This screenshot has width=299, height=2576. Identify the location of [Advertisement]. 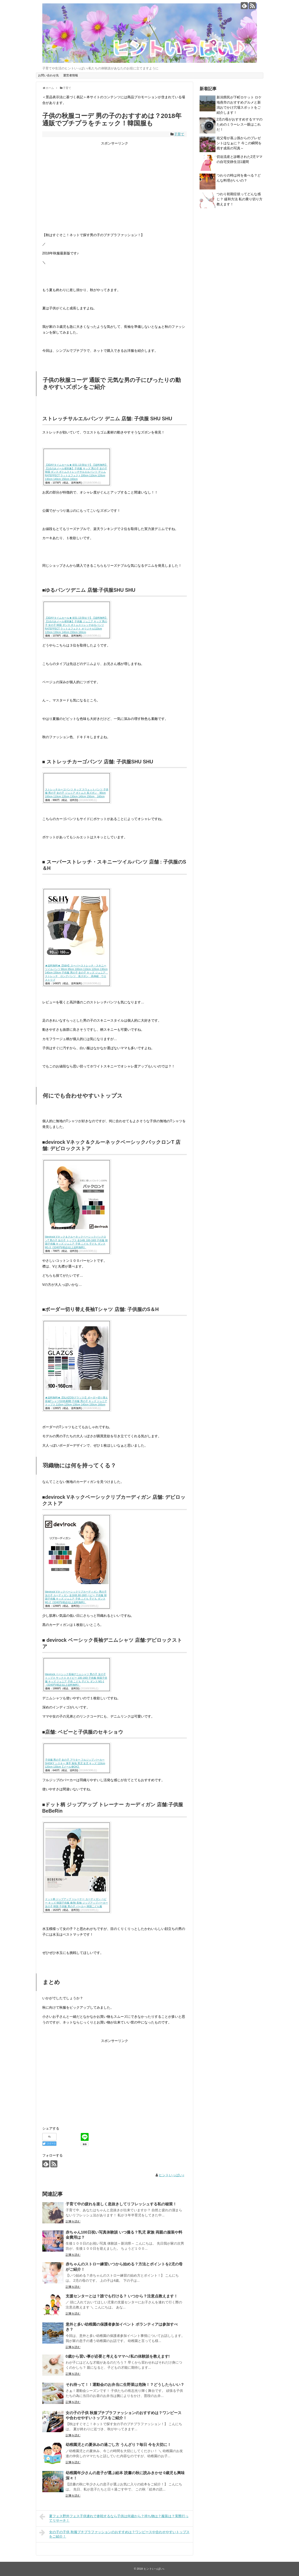
(114, 193).